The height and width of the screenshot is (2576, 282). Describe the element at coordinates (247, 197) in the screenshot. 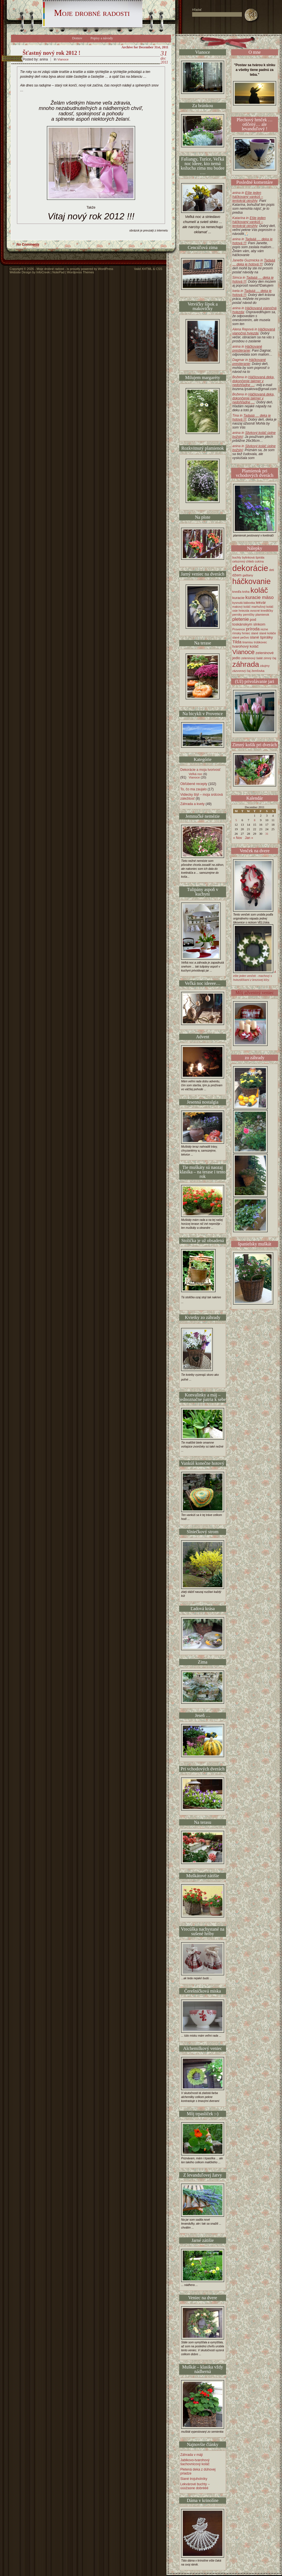

I see `anina in` at that location.